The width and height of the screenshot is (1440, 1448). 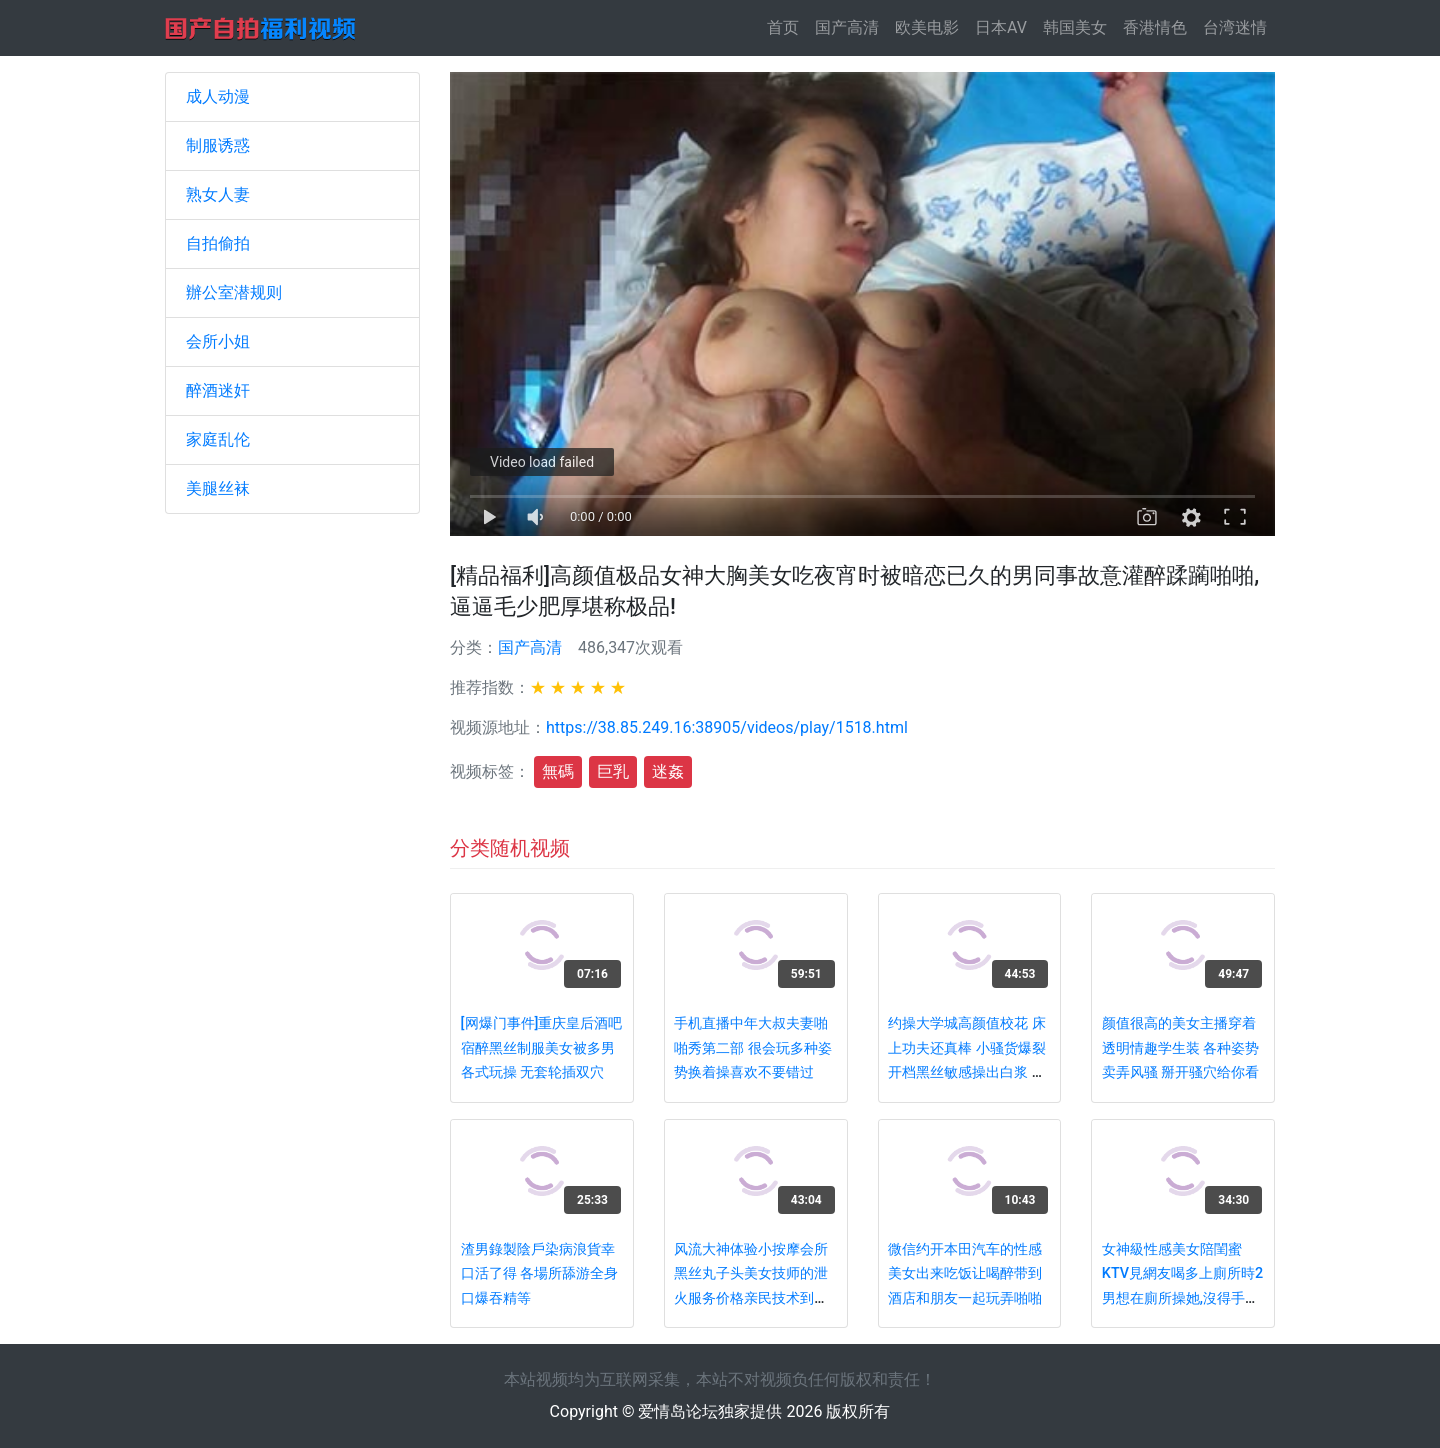 What do you see at coordinates (218, 145) in the screenshot?
I see `制服诱惑` at bounding box center [218, 145].